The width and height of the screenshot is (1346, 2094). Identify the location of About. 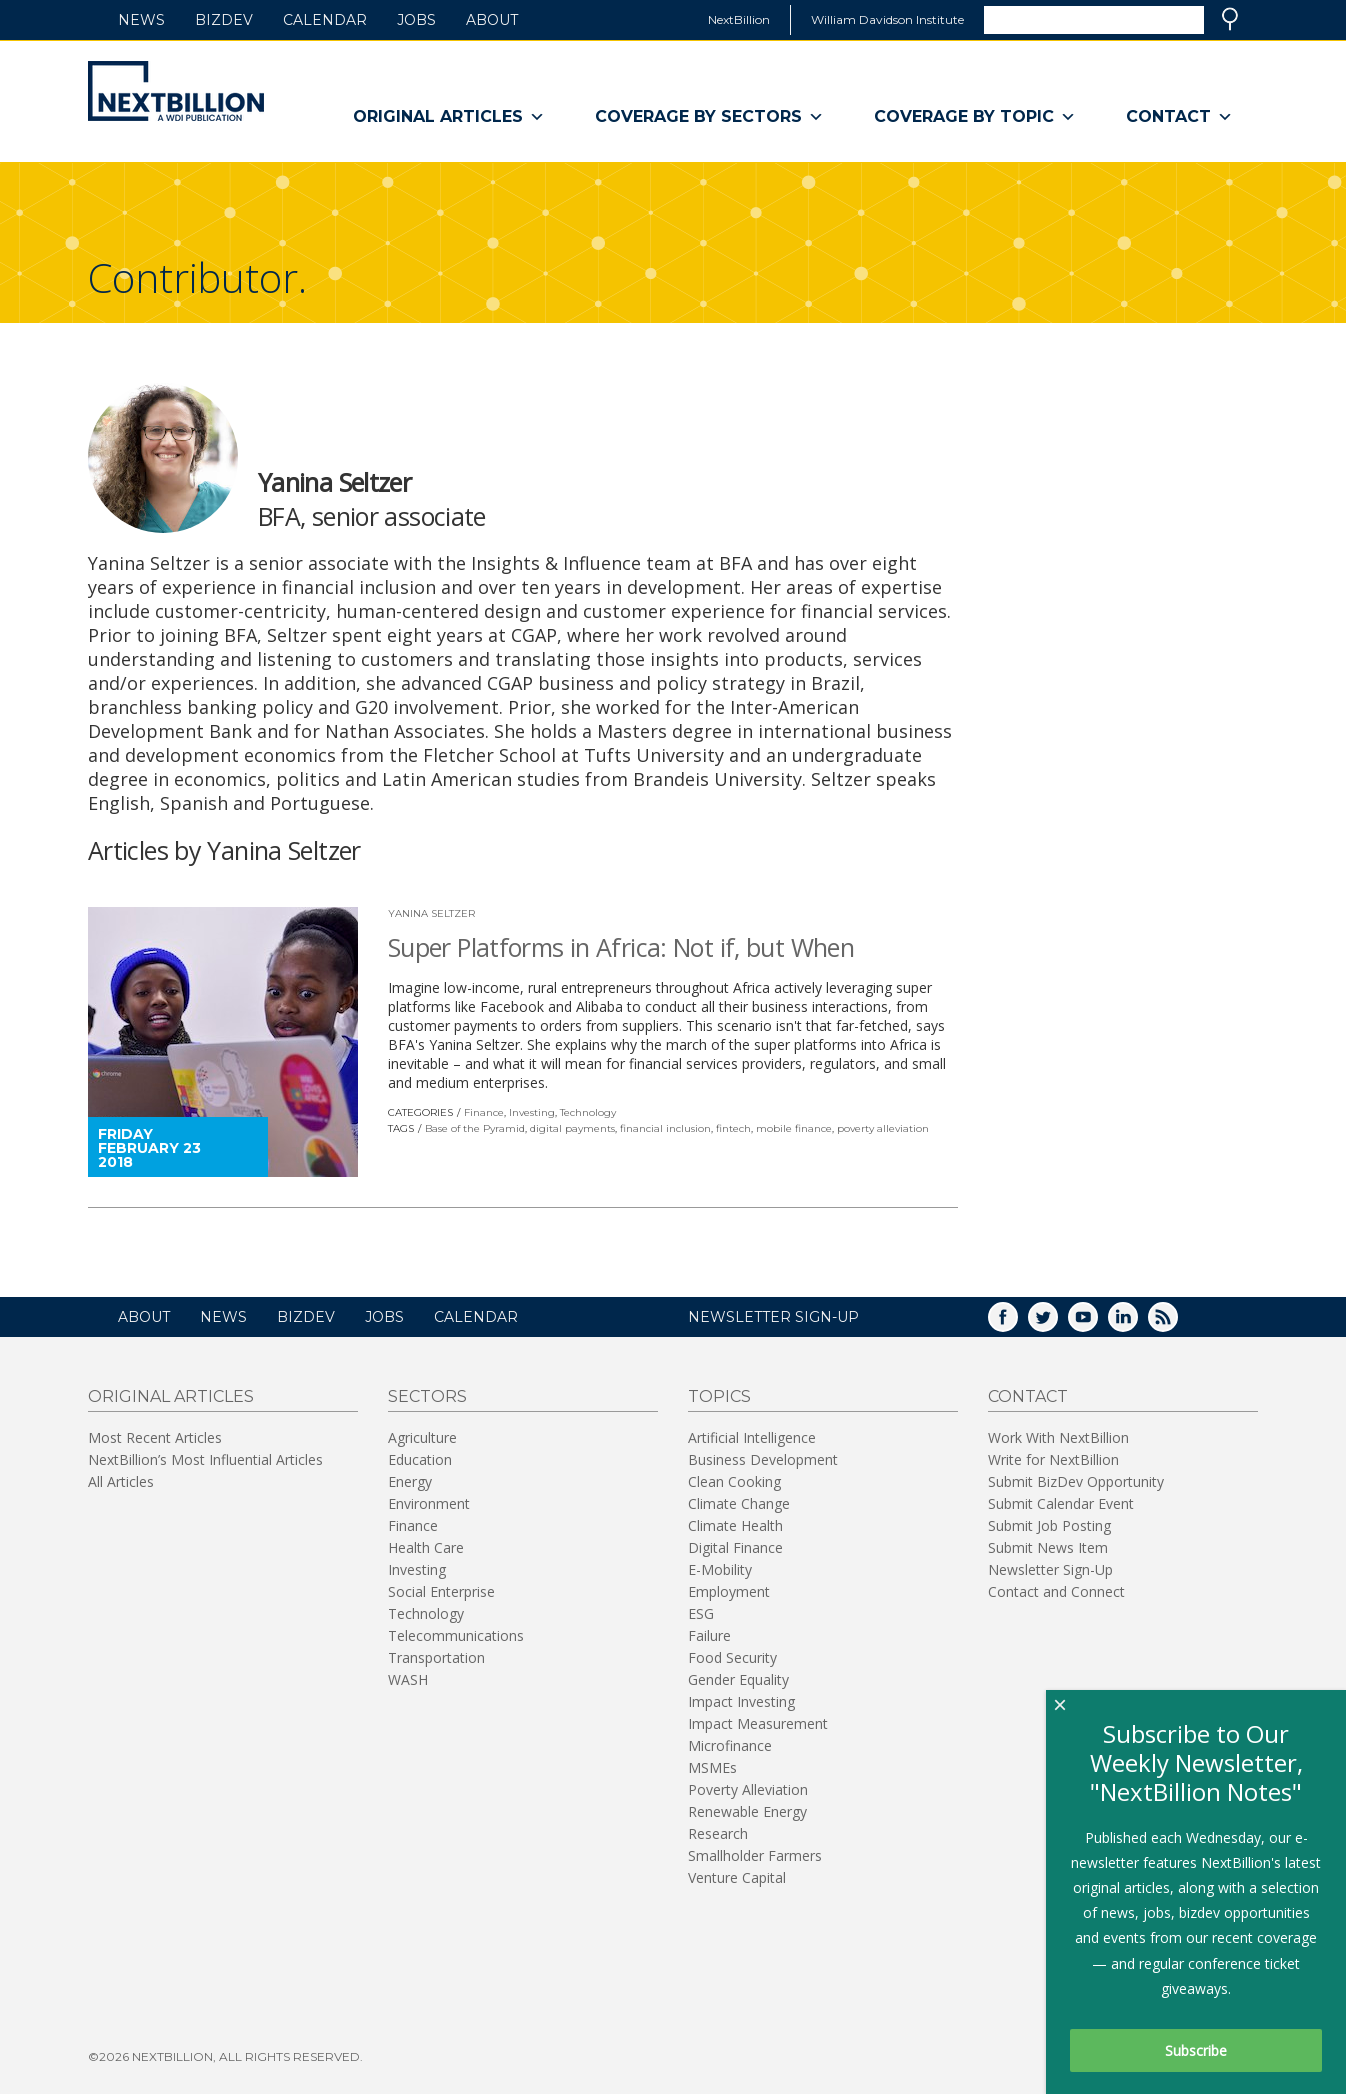
(492, 20).